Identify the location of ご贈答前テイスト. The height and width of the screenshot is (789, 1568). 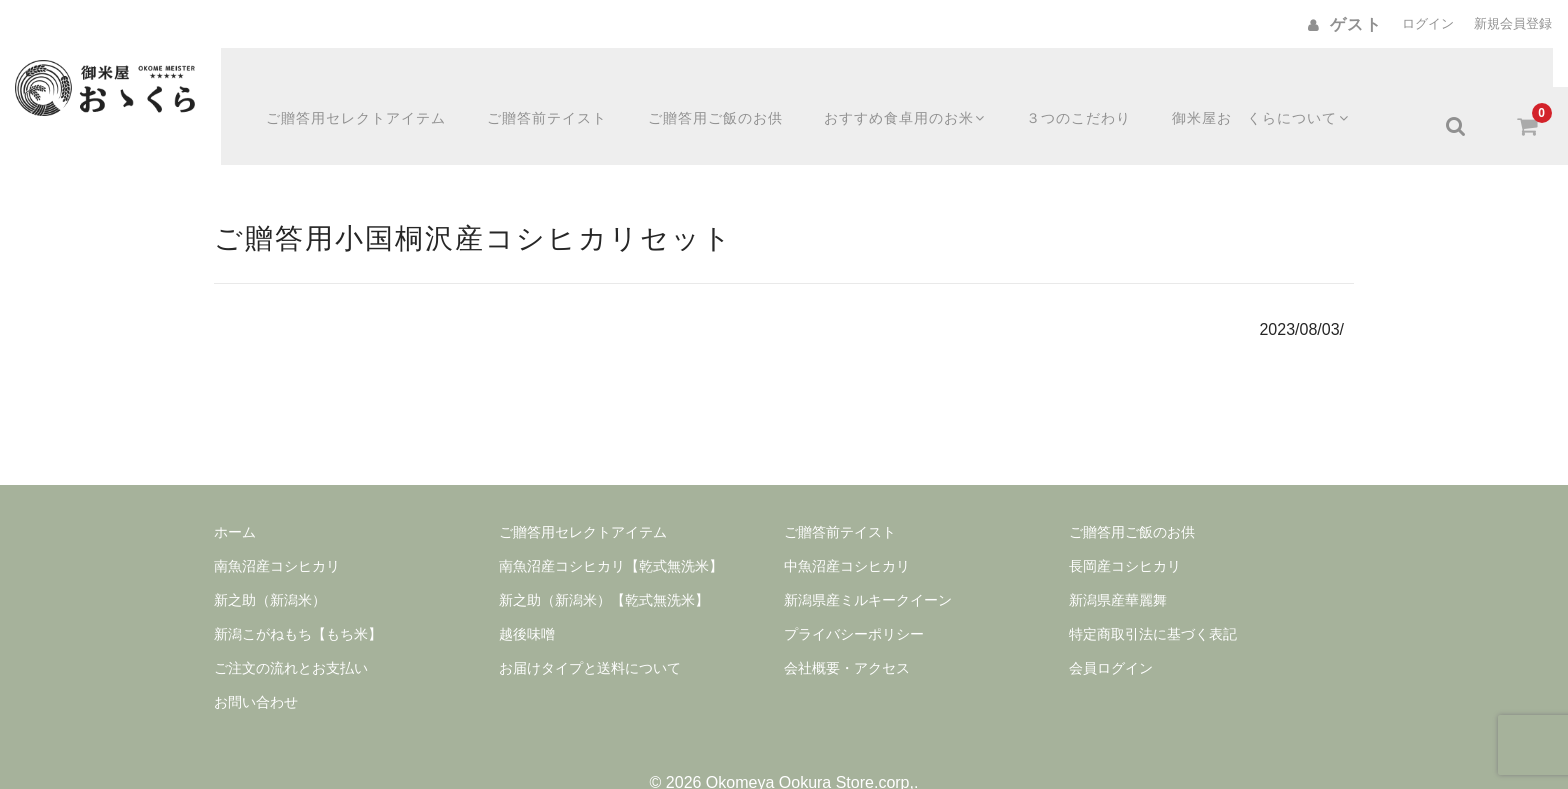
(559, 87).